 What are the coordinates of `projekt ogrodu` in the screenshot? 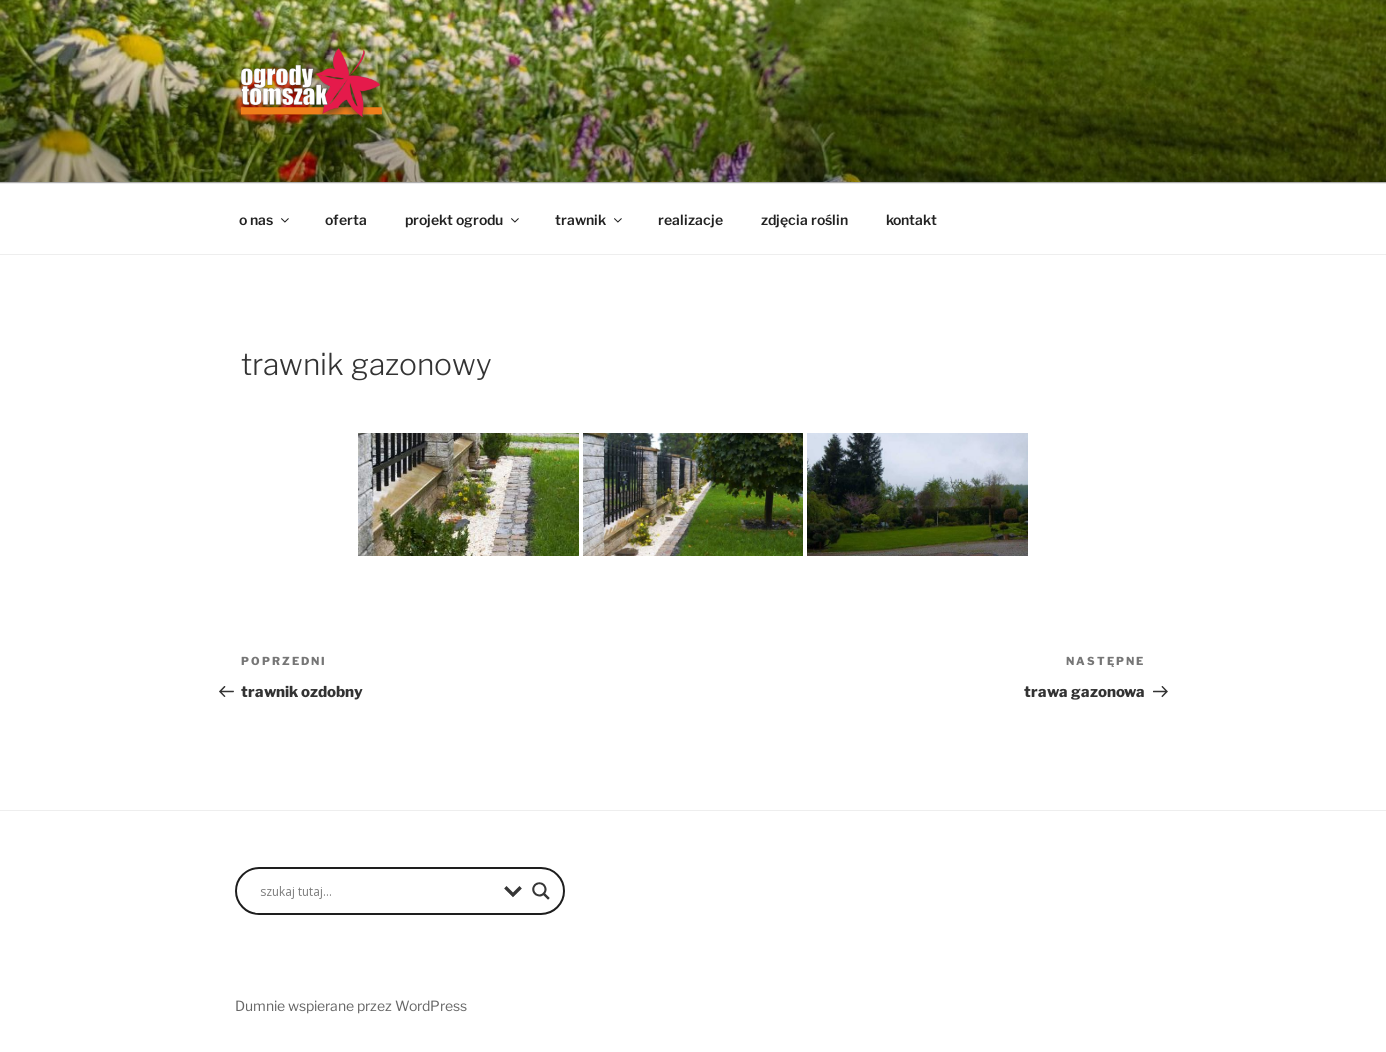 It's located at (463, 219).